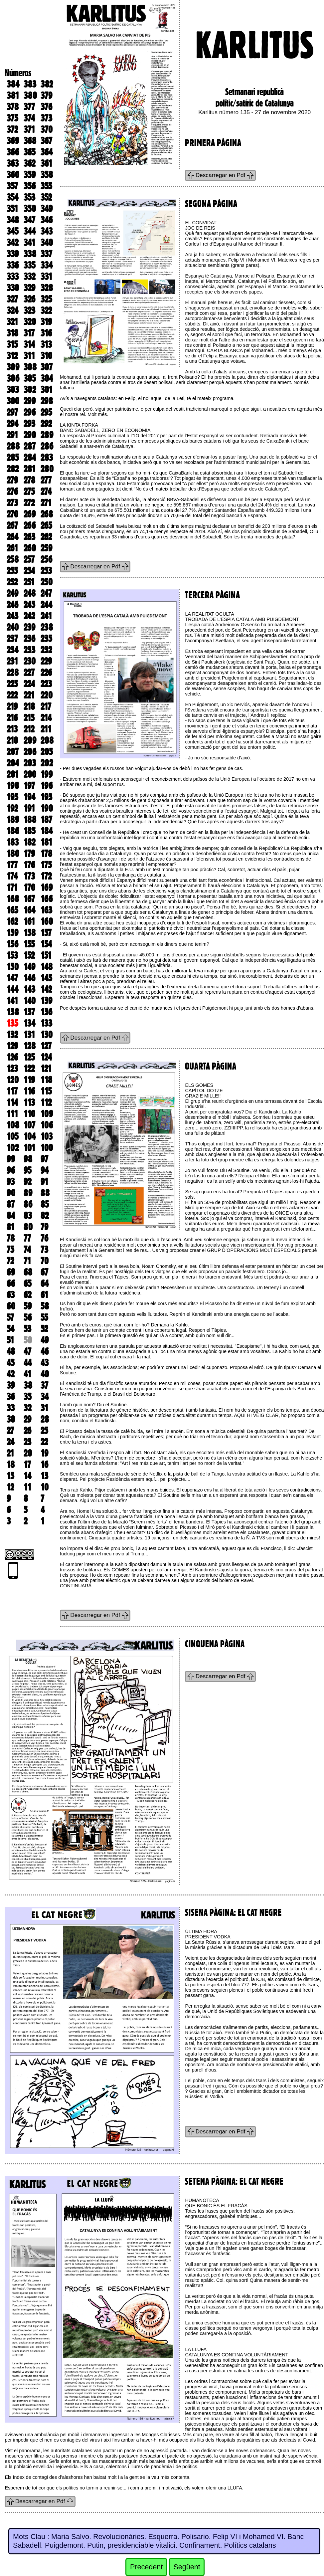 This screenshot has width=324, height=2576. What do you see at coordinates (30, 1000) in the screenshot?
I see `140` at bounding box center [30, 1000].